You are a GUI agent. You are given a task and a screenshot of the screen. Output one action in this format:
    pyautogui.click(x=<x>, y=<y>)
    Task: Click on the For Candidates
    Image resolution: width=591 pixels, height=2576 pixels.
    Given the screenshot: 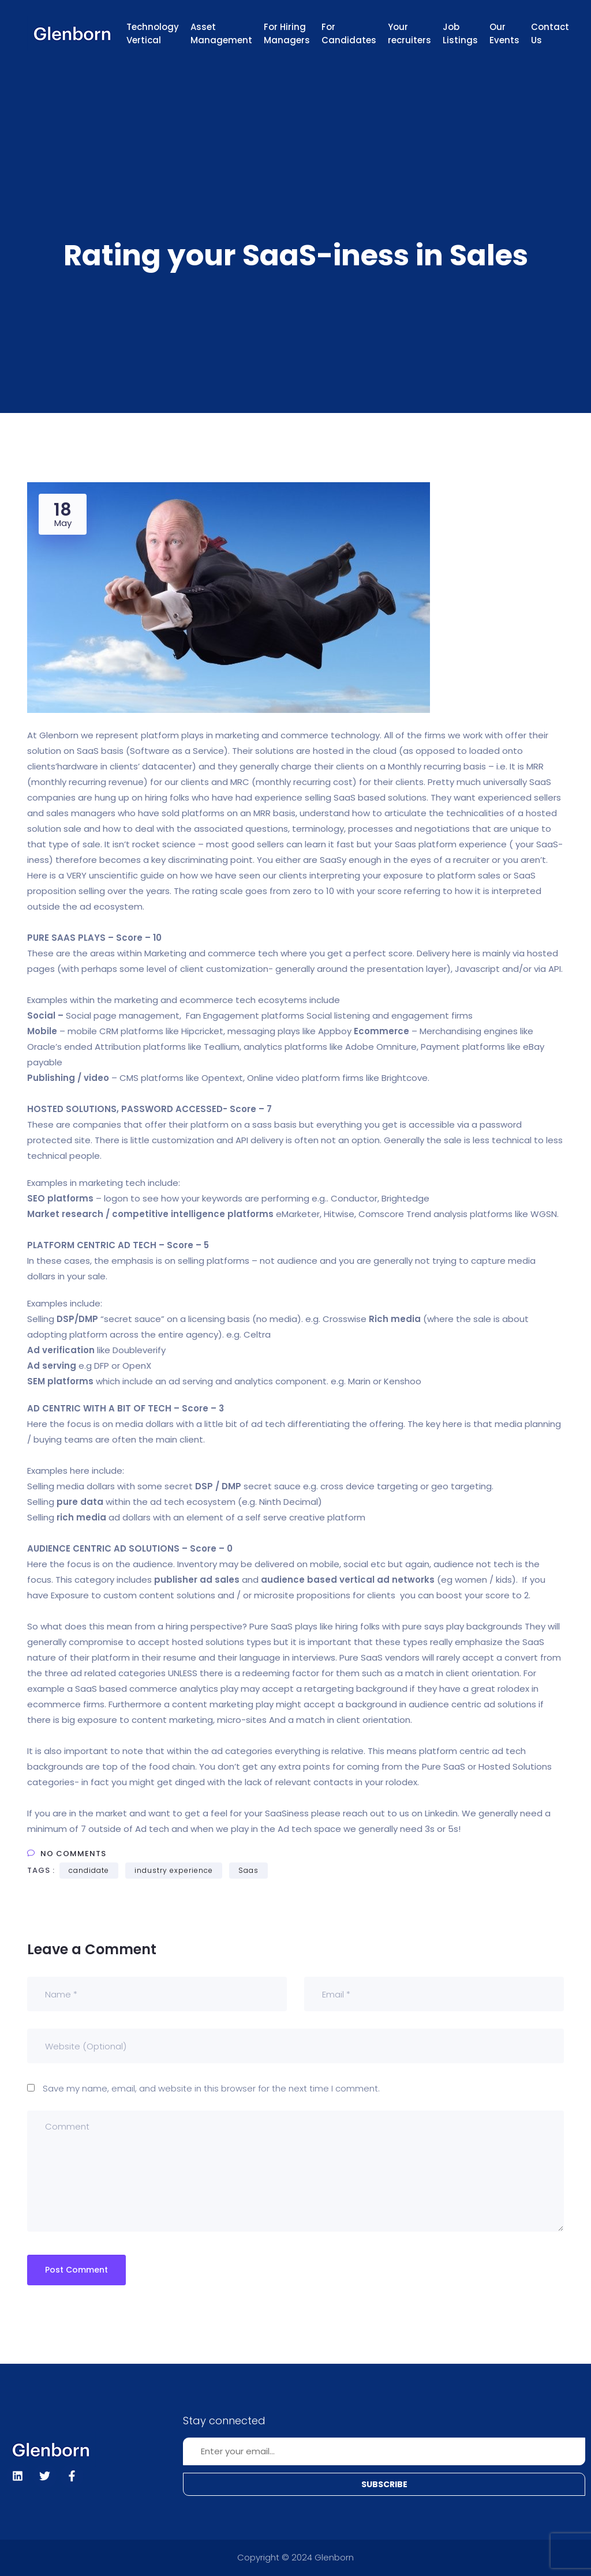 What is the action you would take?
    pyautogui.click(x=348, y=33)
    